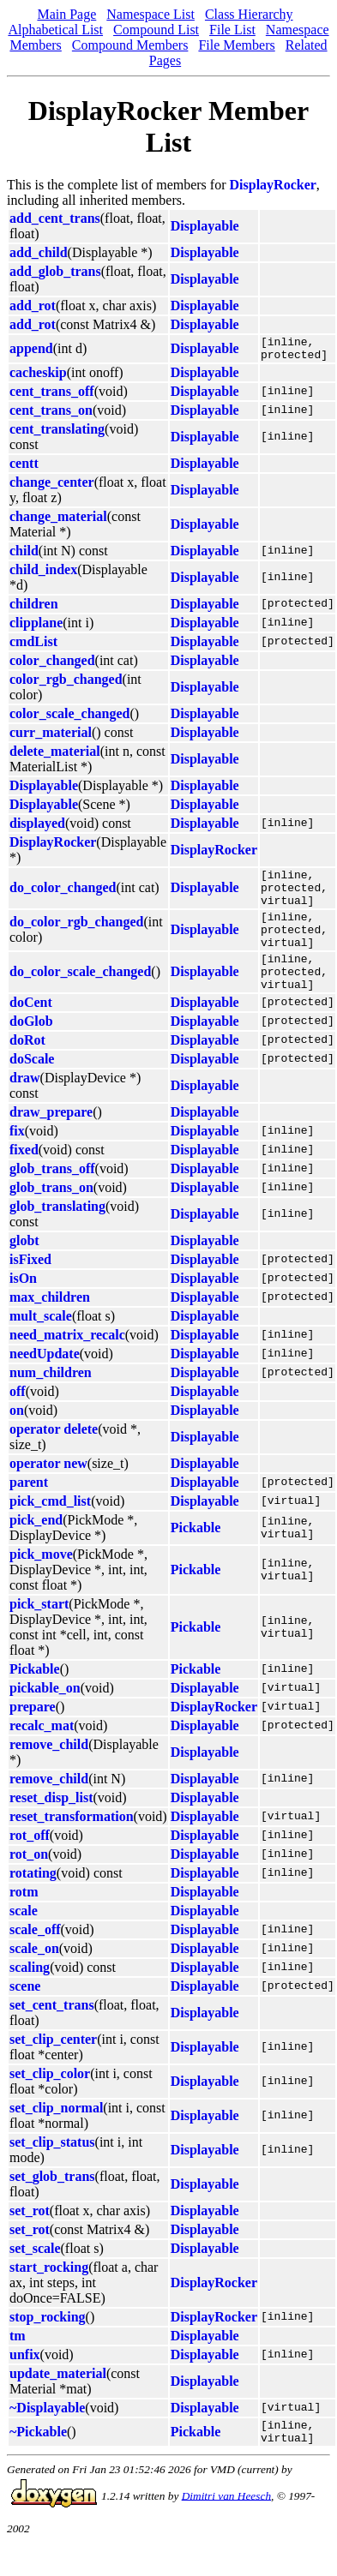  I want to click on add_glob_trans, so click(55, 271).